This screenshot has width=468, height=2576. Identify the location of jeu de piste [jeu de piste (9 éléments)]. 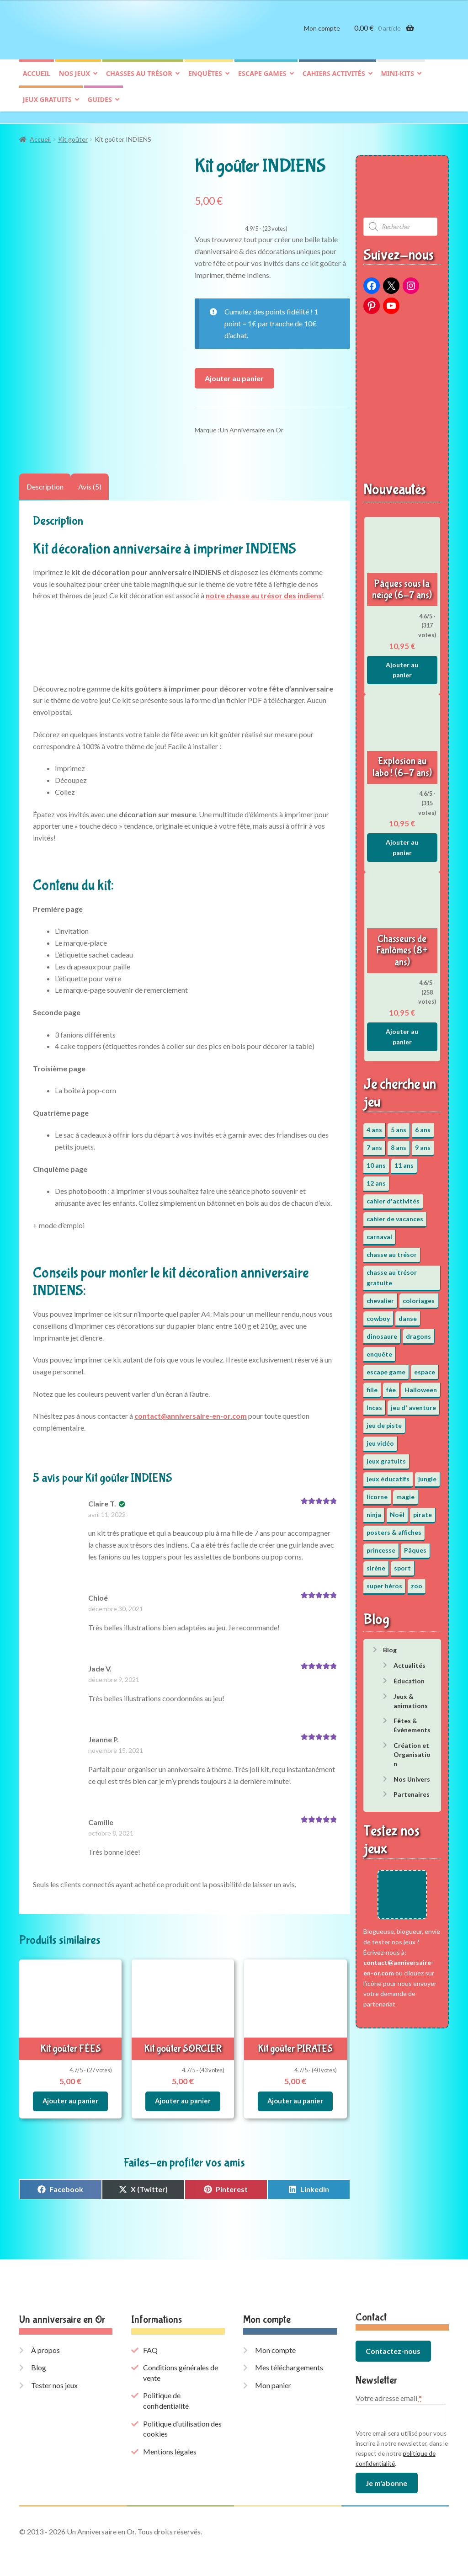
(384, 1421).